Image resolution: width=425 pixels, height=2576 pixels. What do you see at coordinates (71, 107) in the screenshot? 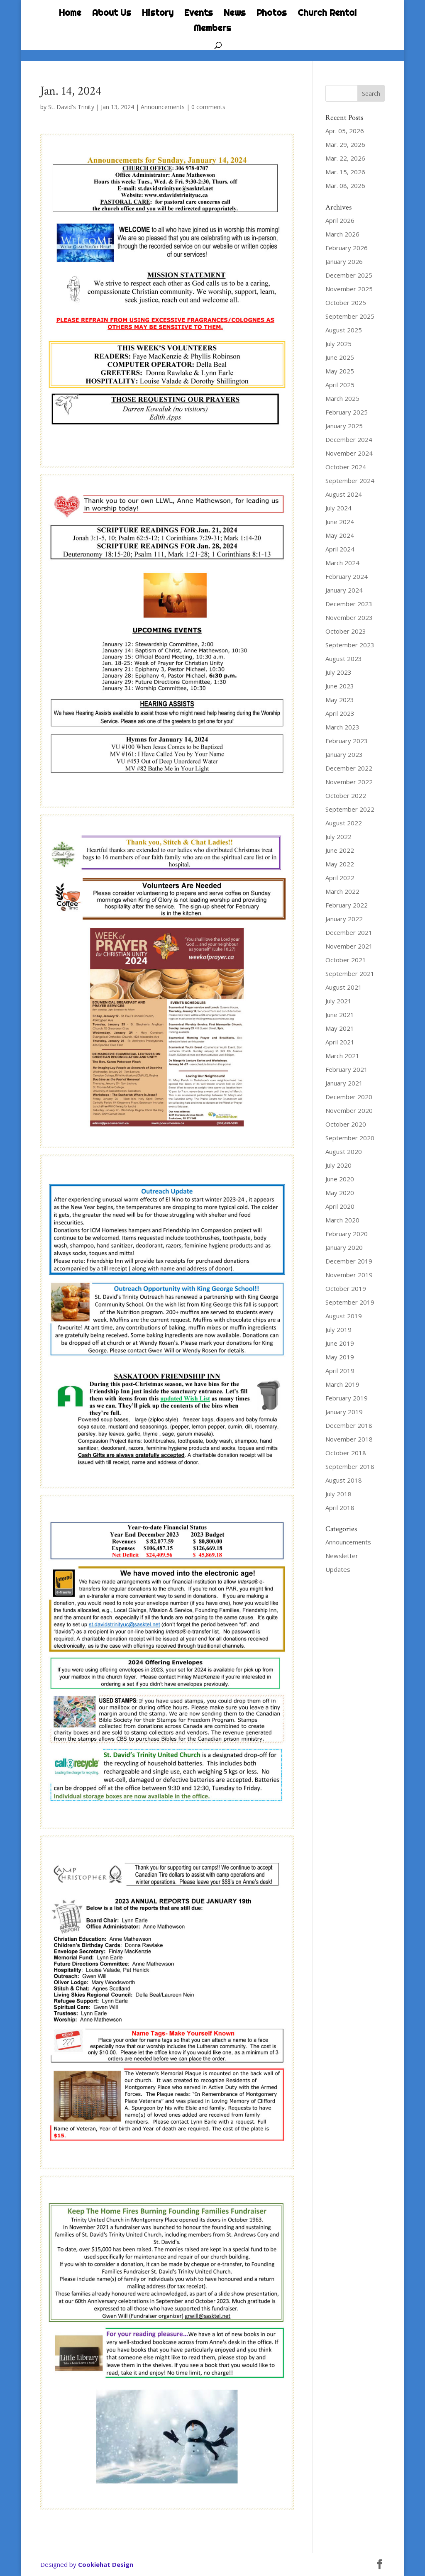
I see `St. David's Trinity` at bounding box center [71, 107].